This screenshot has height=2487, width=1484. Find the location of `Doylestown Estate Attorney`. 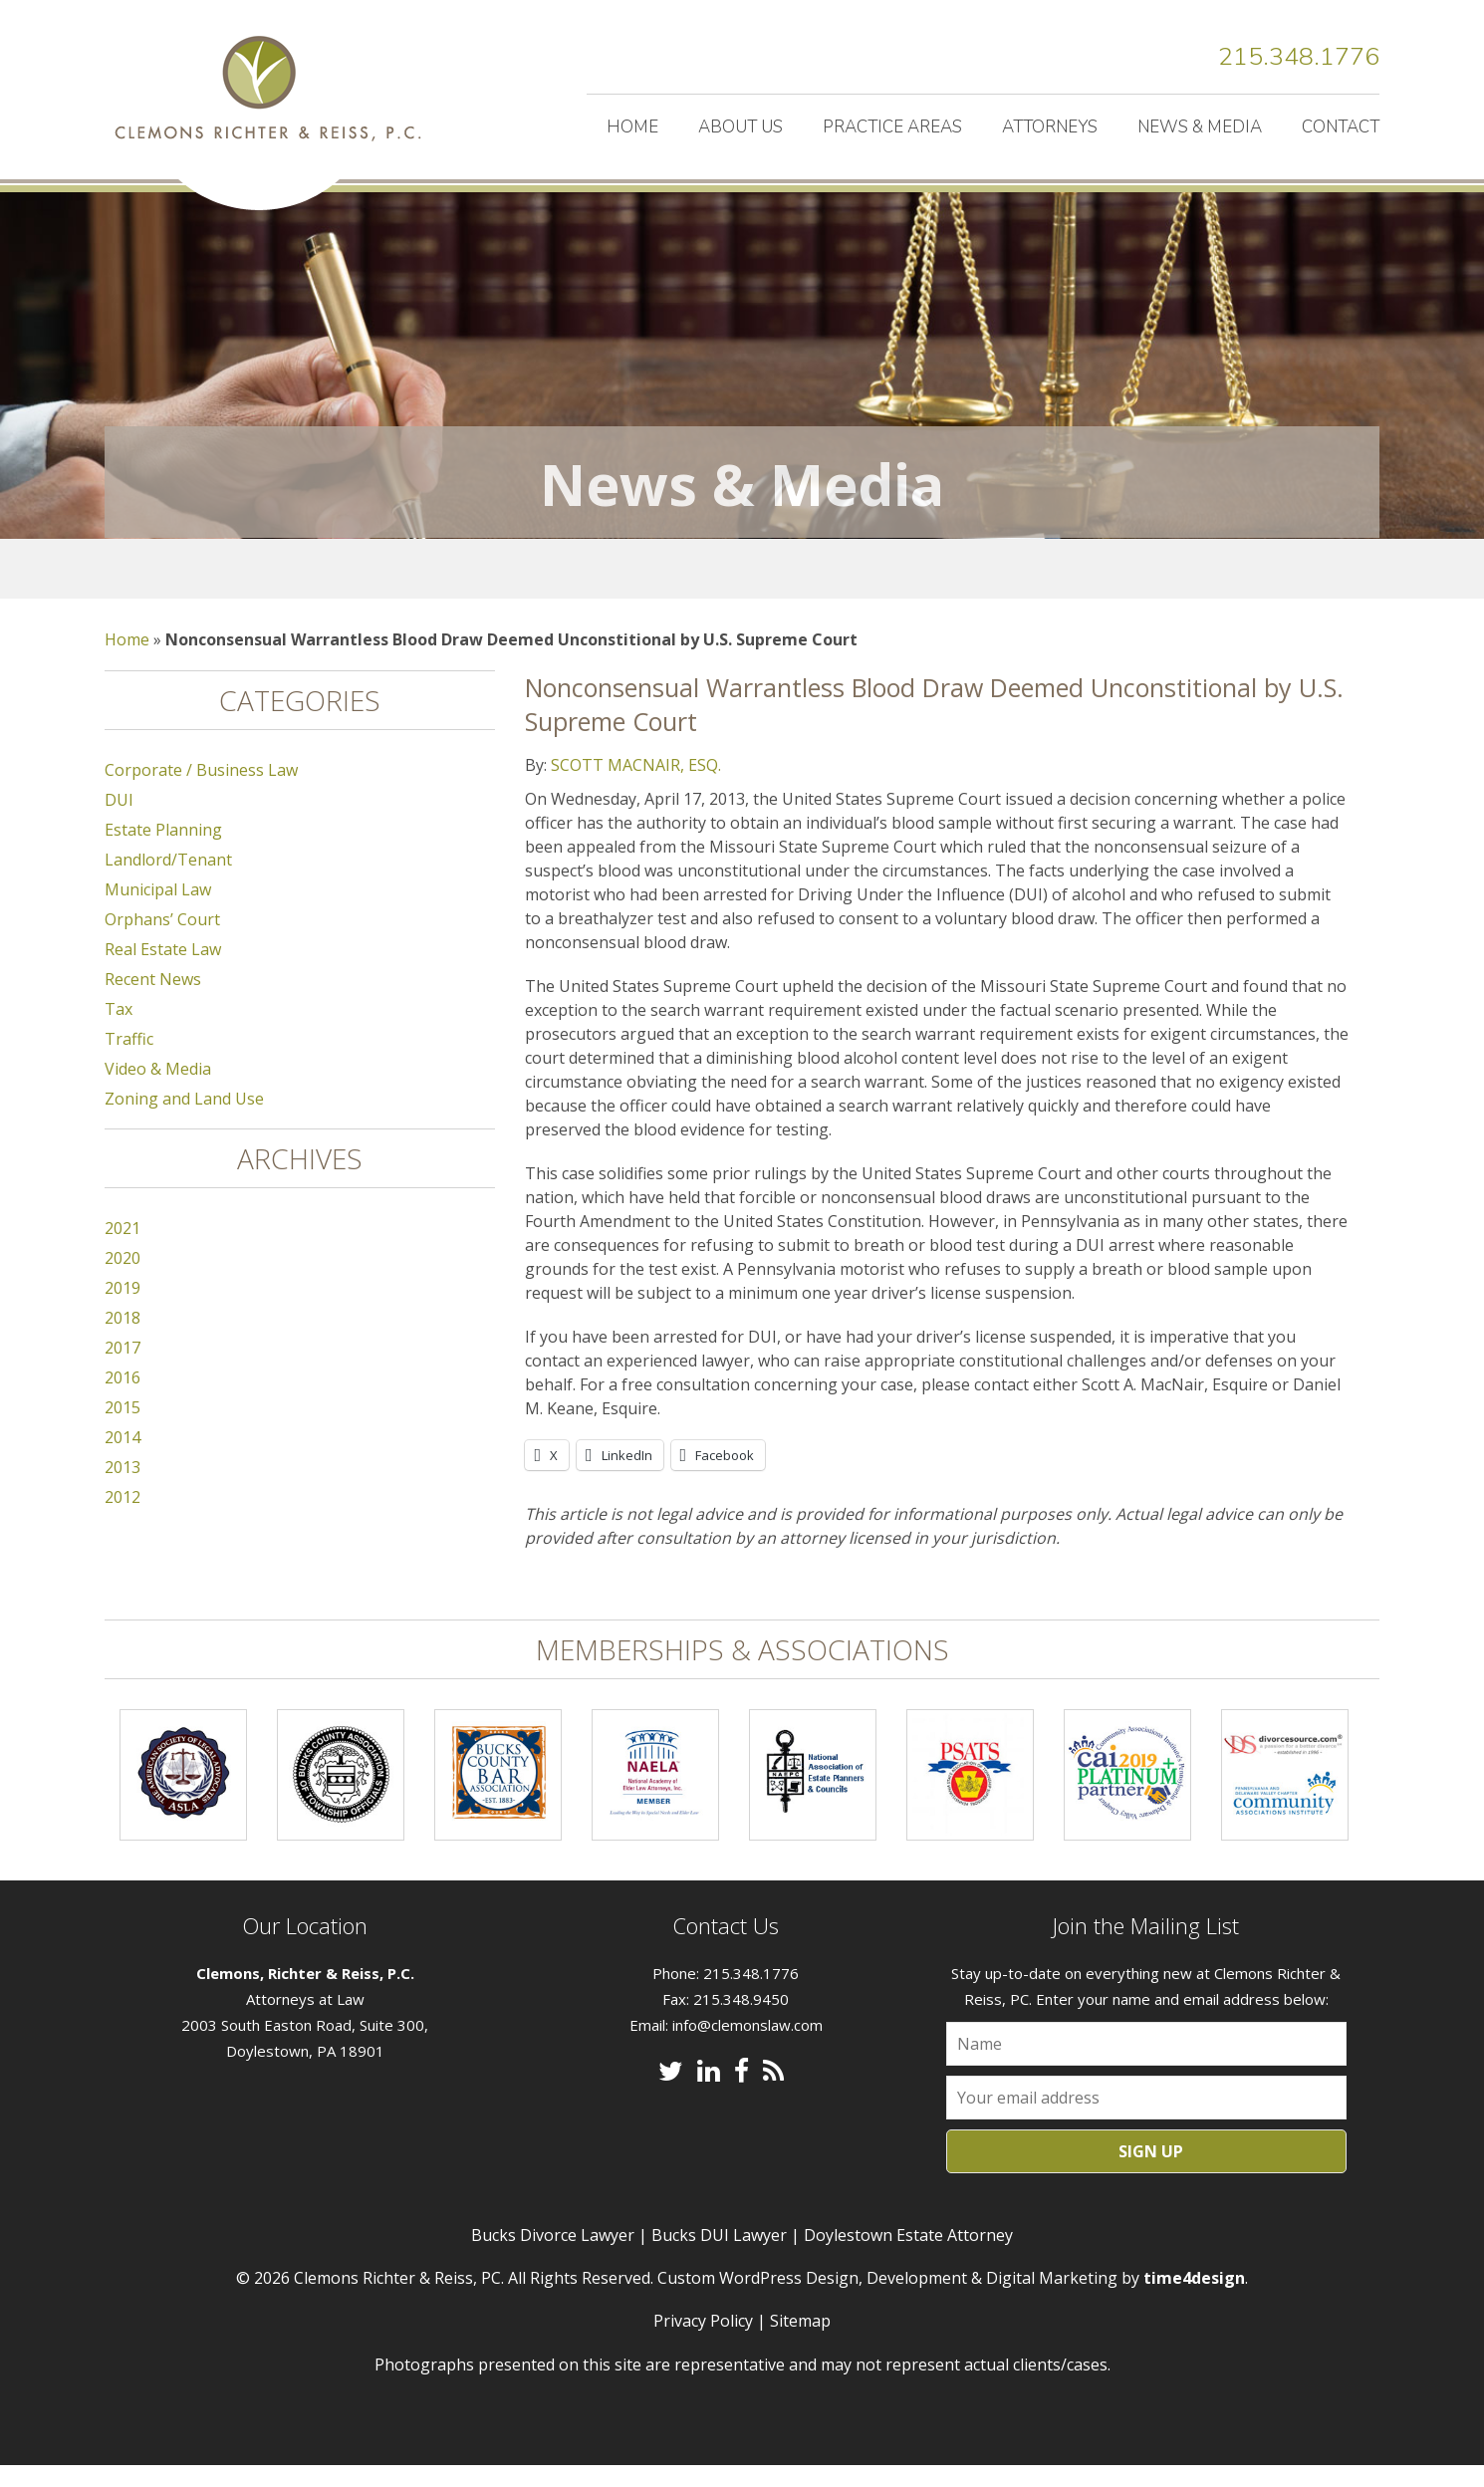

Doylestown Estate Attorney is located at coordinates (908, 2257).